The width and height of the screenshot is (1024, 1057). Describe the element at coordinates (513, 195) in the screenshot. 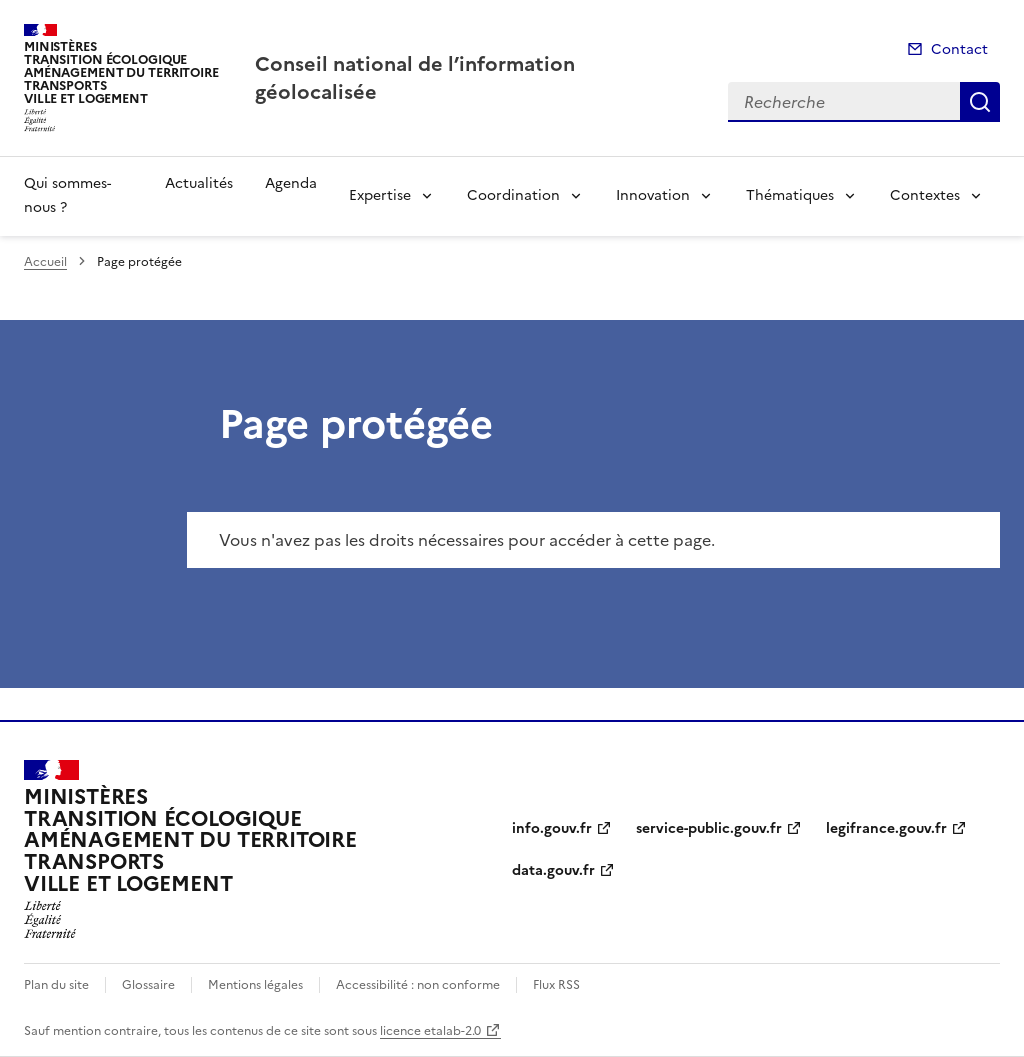

I see `Coordination` at that location.